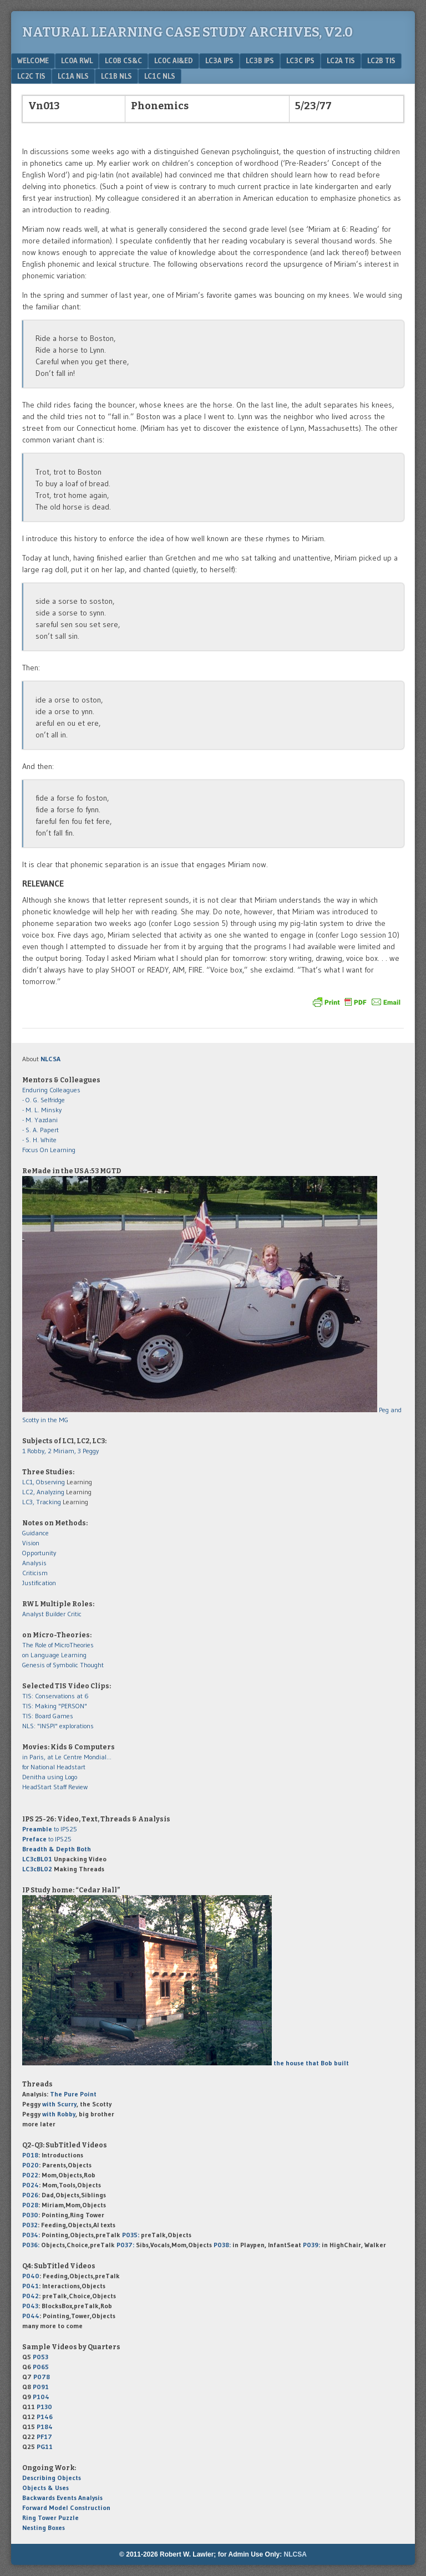 This screenshot has height=2576, width=426. What do you see at coordinates (63, 1451) in the screenshot?
I see `2 Miriam,` at bounding box center [63, 1451].